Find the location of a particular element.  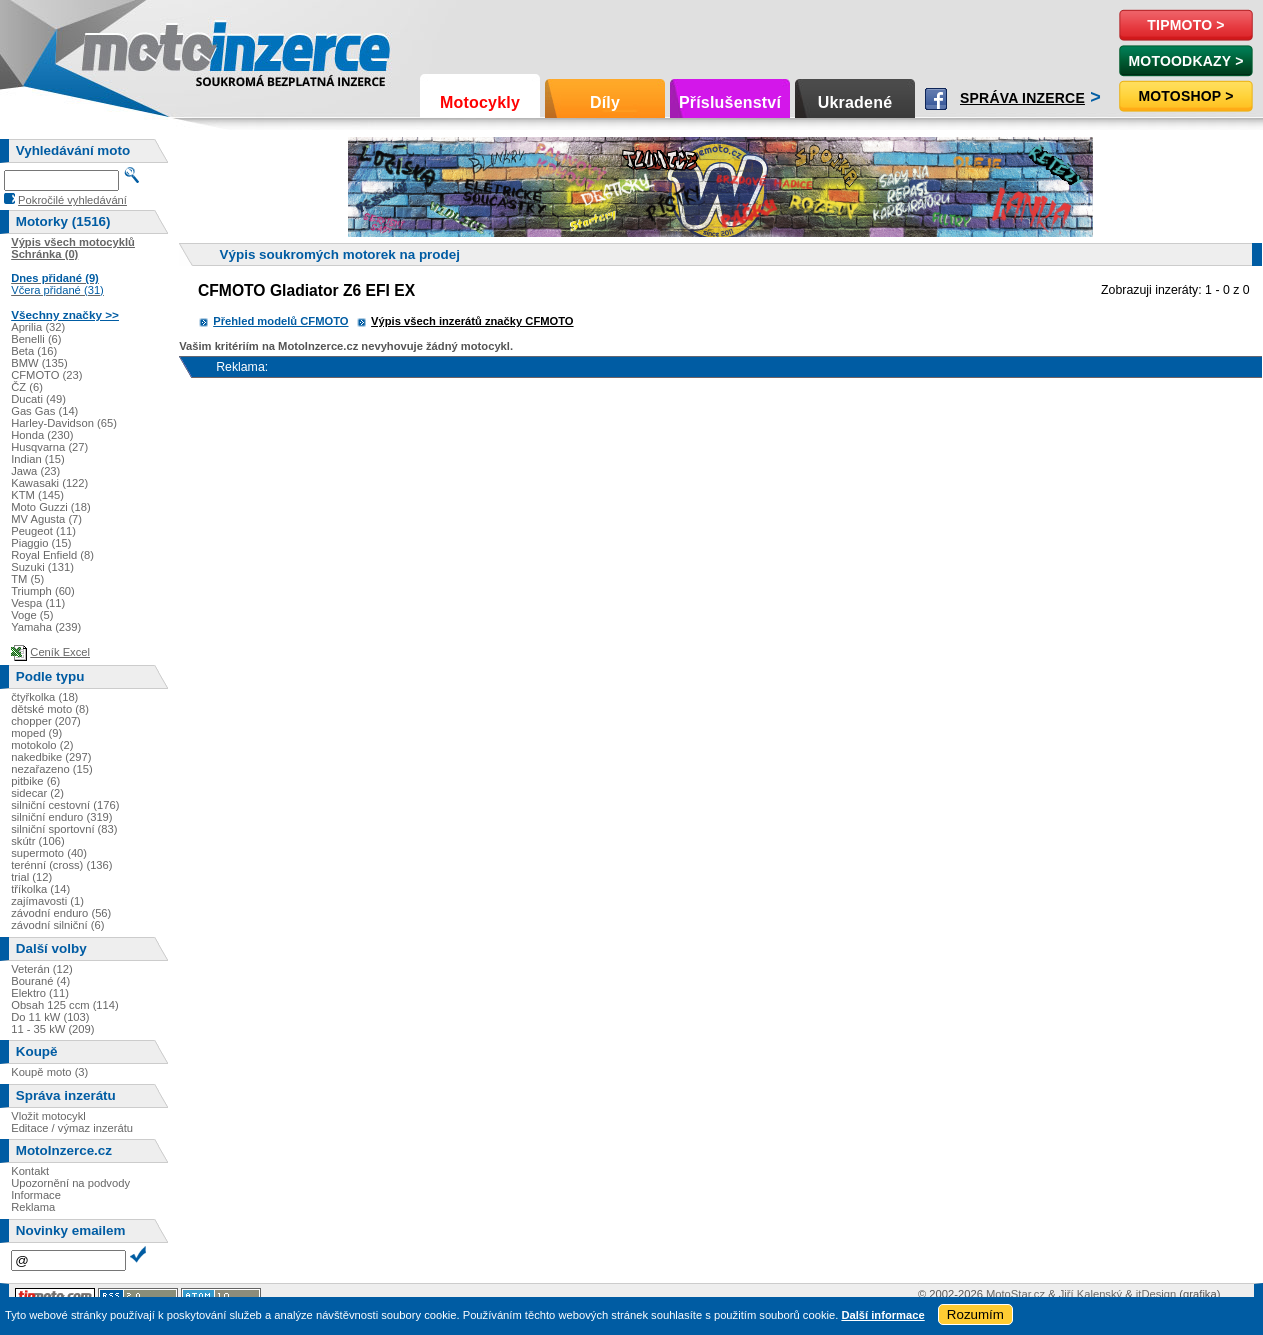

silniční cestovní (176) is located at coordinates (65, 805).